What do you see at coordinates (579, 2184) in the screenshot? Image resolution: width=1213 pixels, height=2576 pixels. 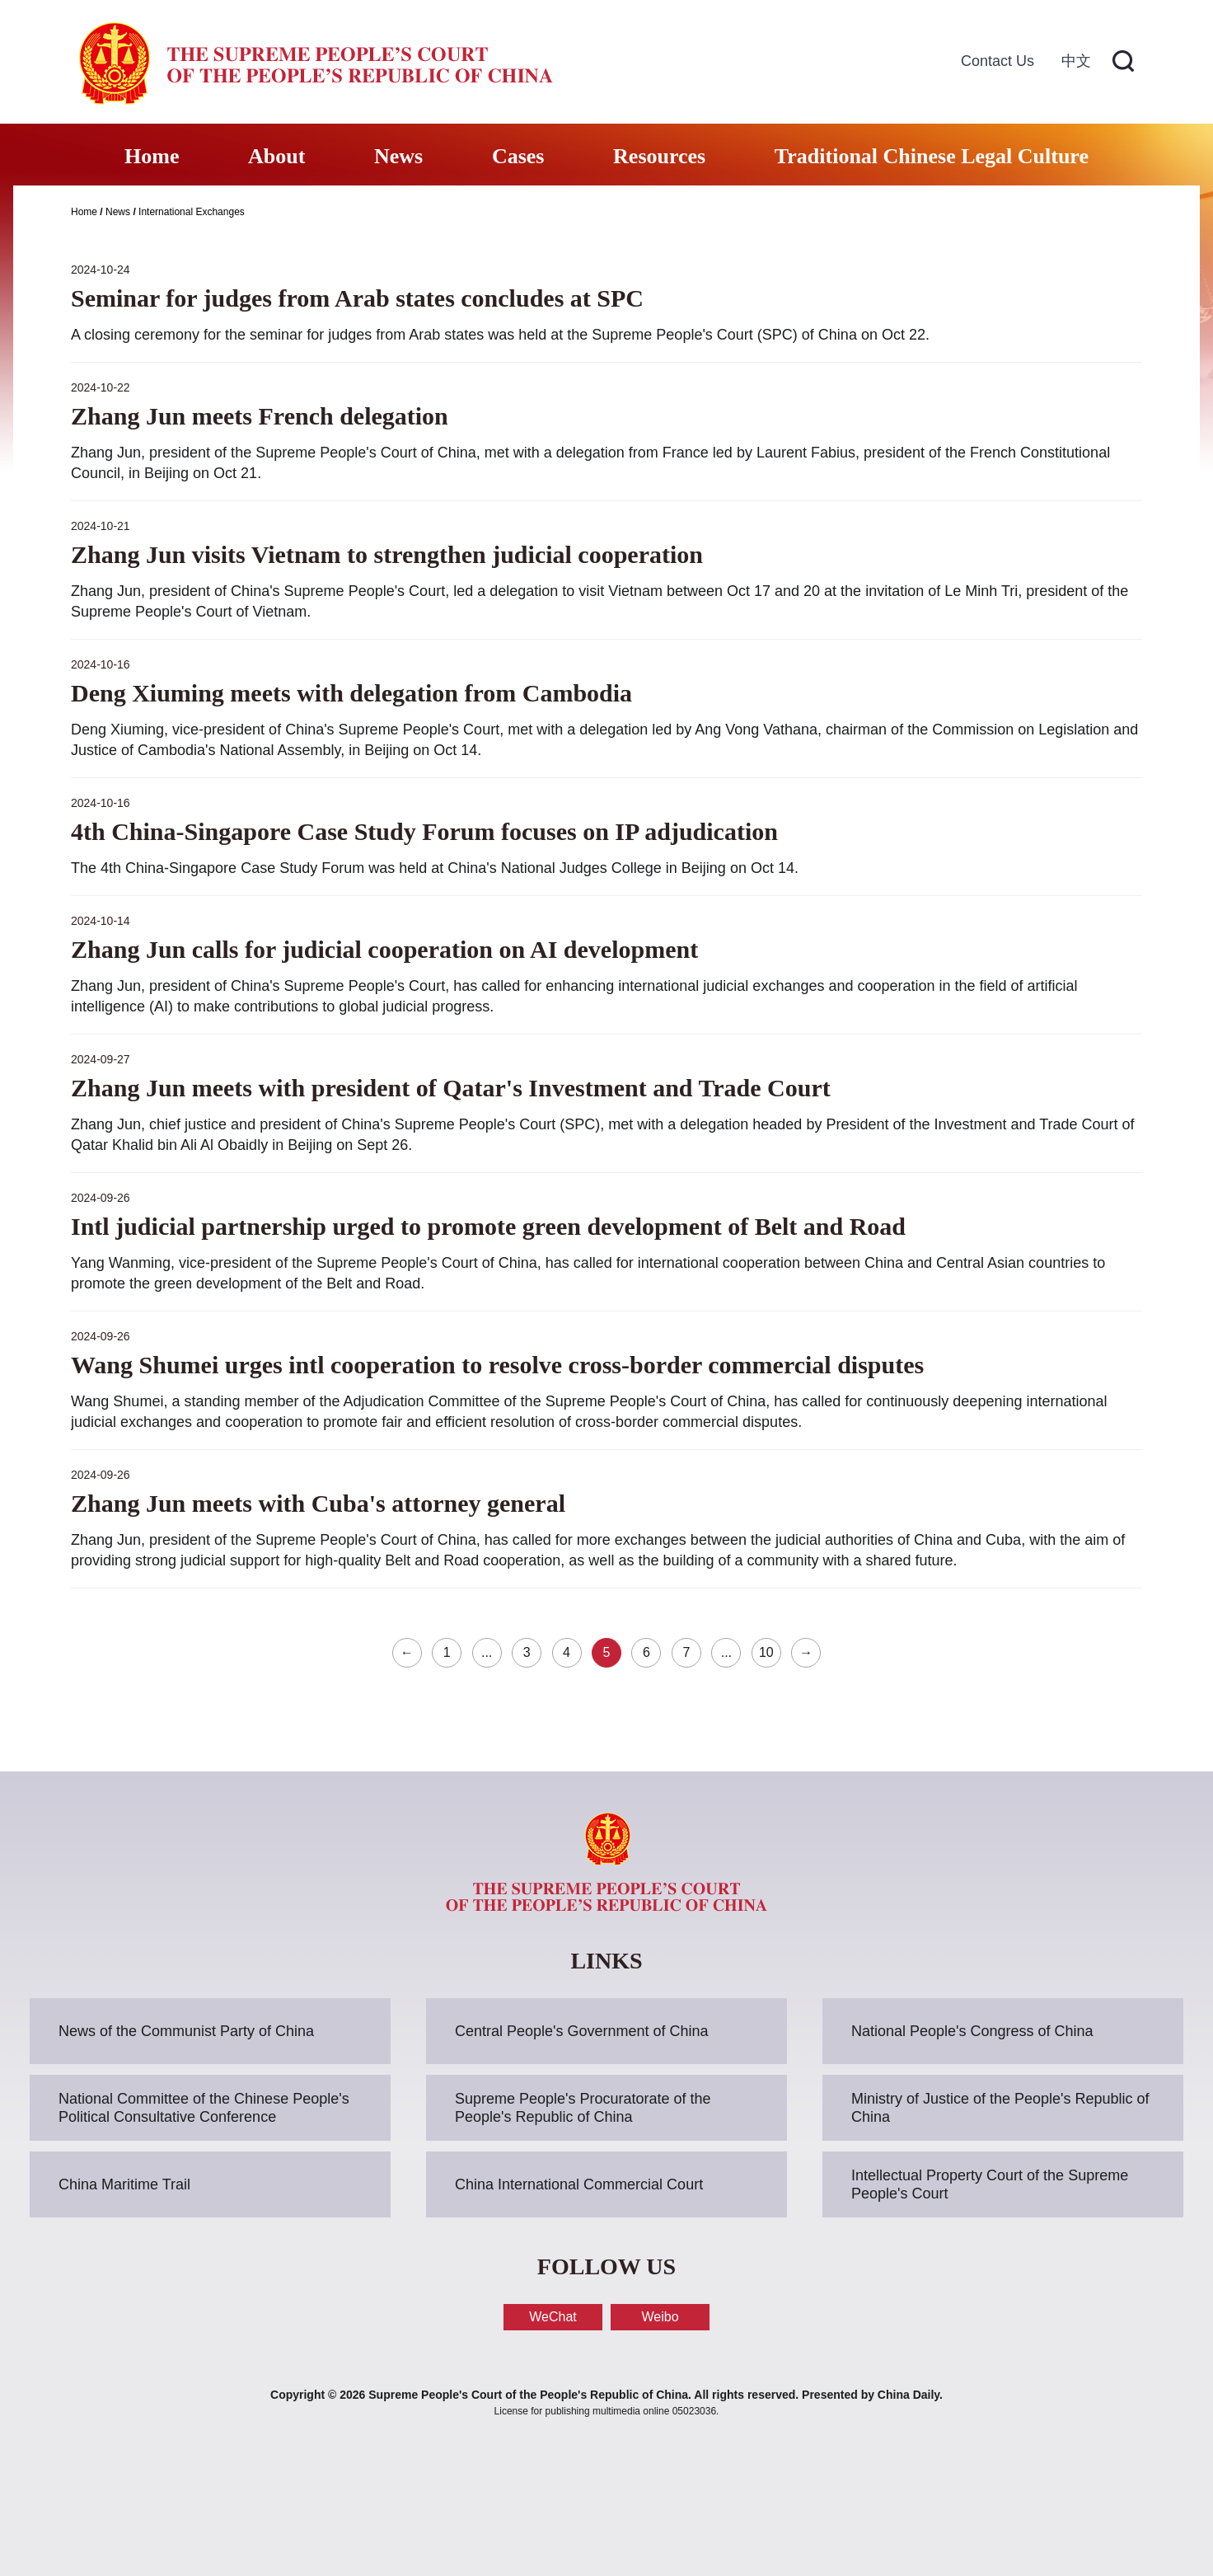 I see `China International Commercial Court` at bounding box center [579, 2184].